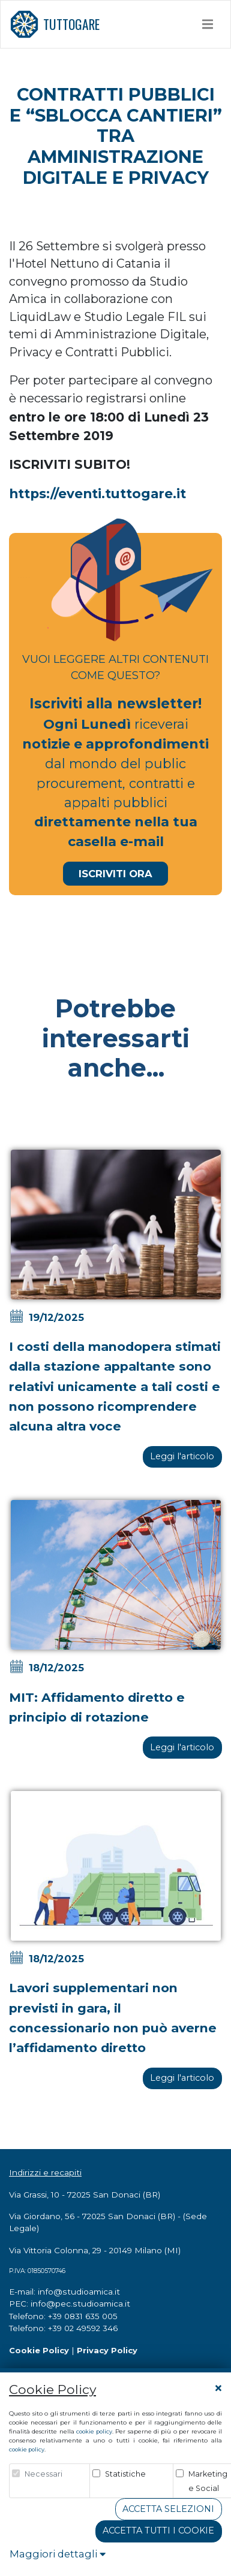 The width and height of the screenshot is (231, 2576). I want to click on Accetta Selezioni, so click(168, 2509).